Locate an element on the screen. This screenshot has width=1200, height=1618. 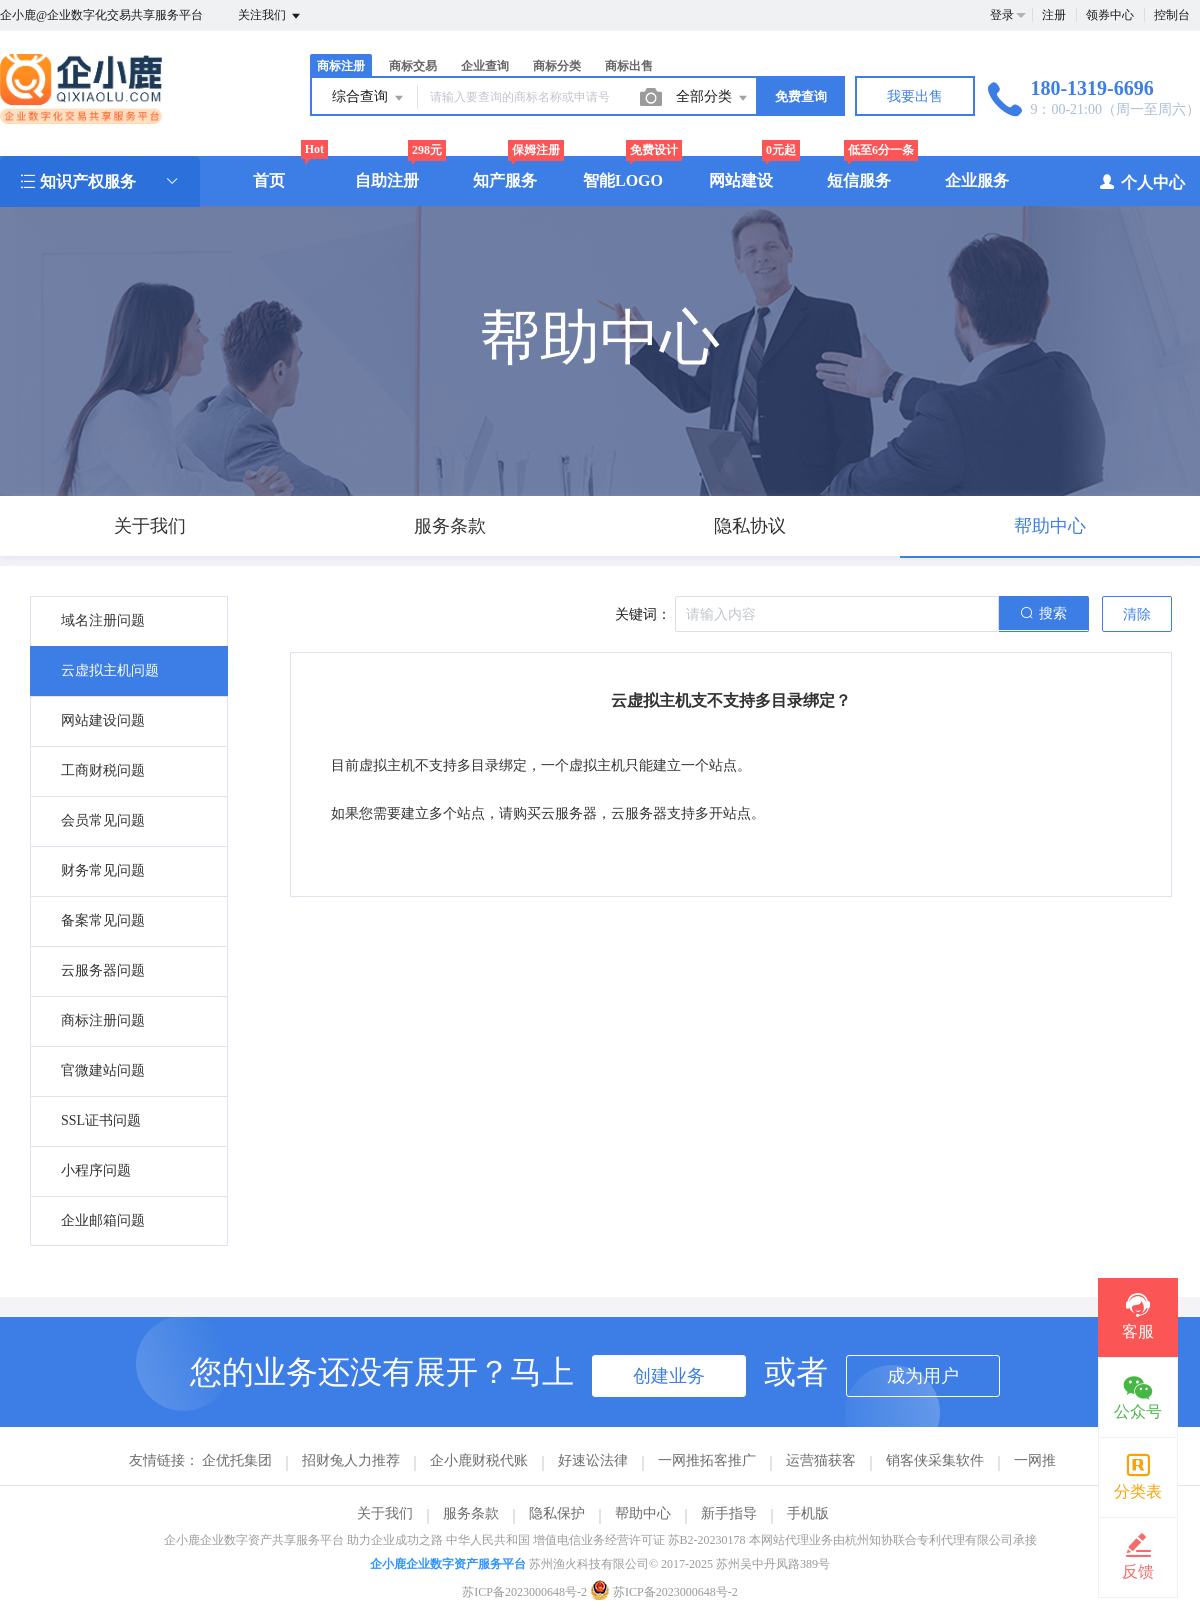
苏ICP备2023000648号-2 is located at coordinates (524, 1592).